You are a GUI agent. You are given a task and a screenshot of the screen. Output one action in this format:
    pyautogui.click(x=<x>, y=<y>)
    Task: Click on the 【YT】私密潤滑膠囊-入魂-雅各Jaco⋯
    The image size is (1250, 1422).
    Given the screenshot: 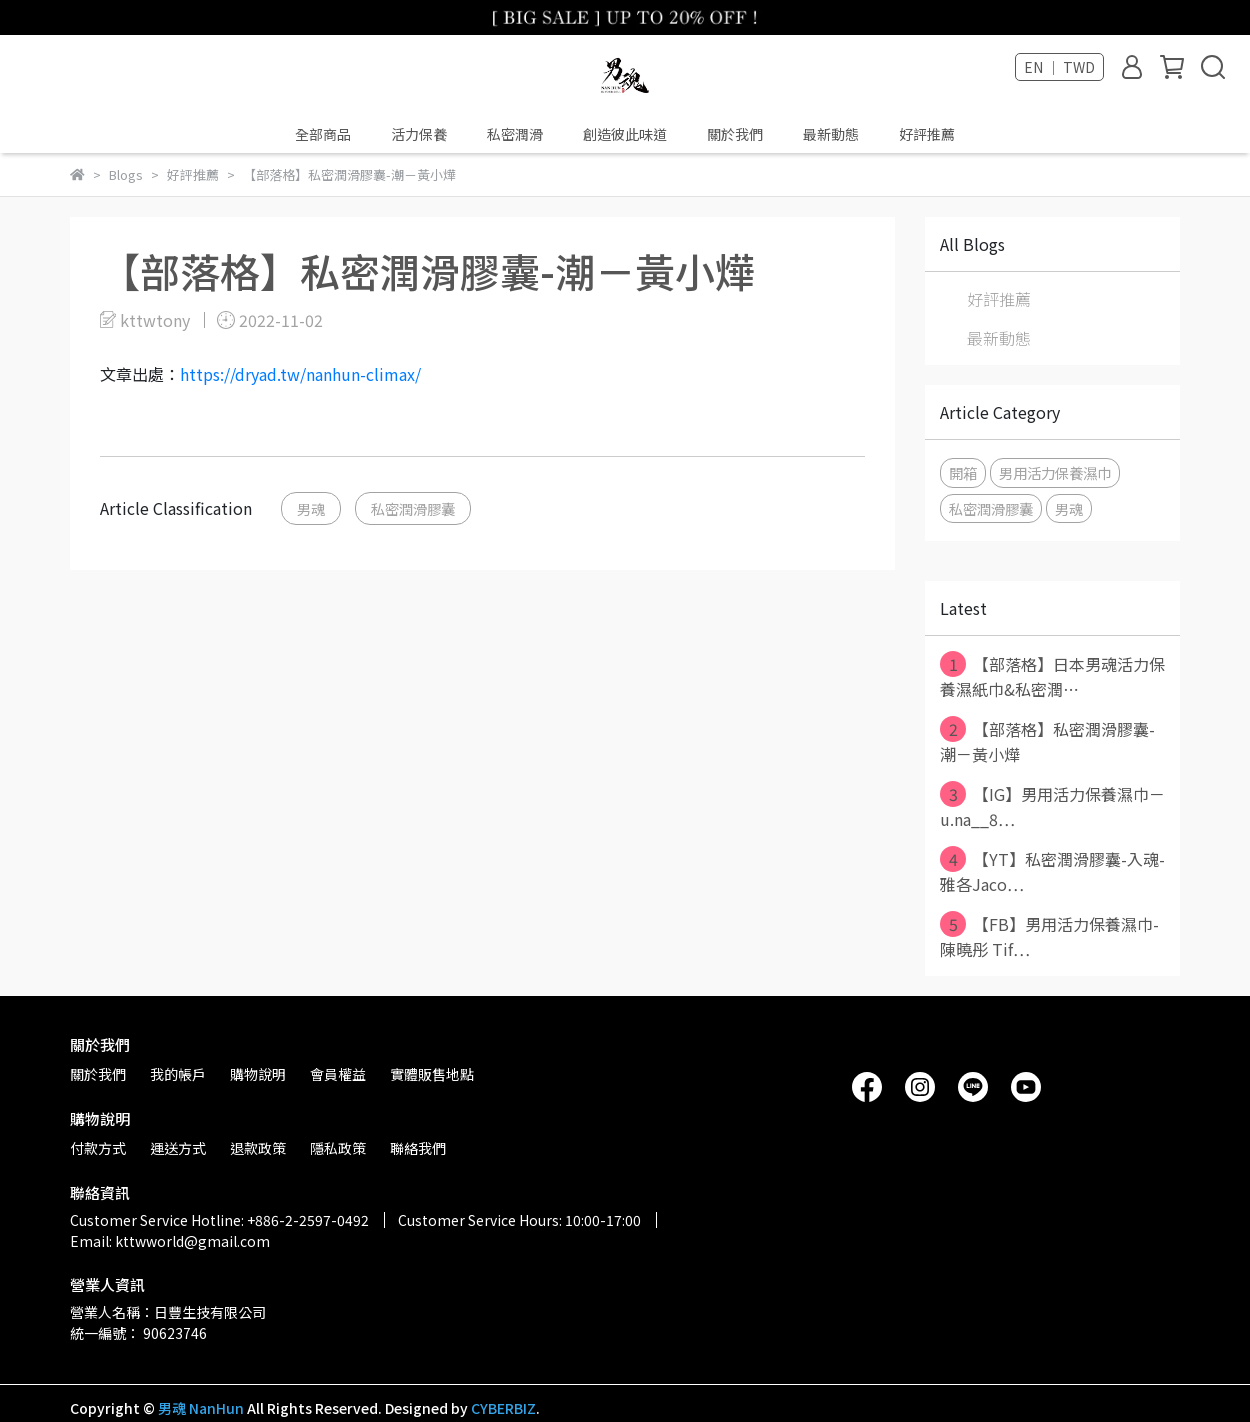 What is the action you would take?
    pyautogui.click(x=1052, y=871)
    